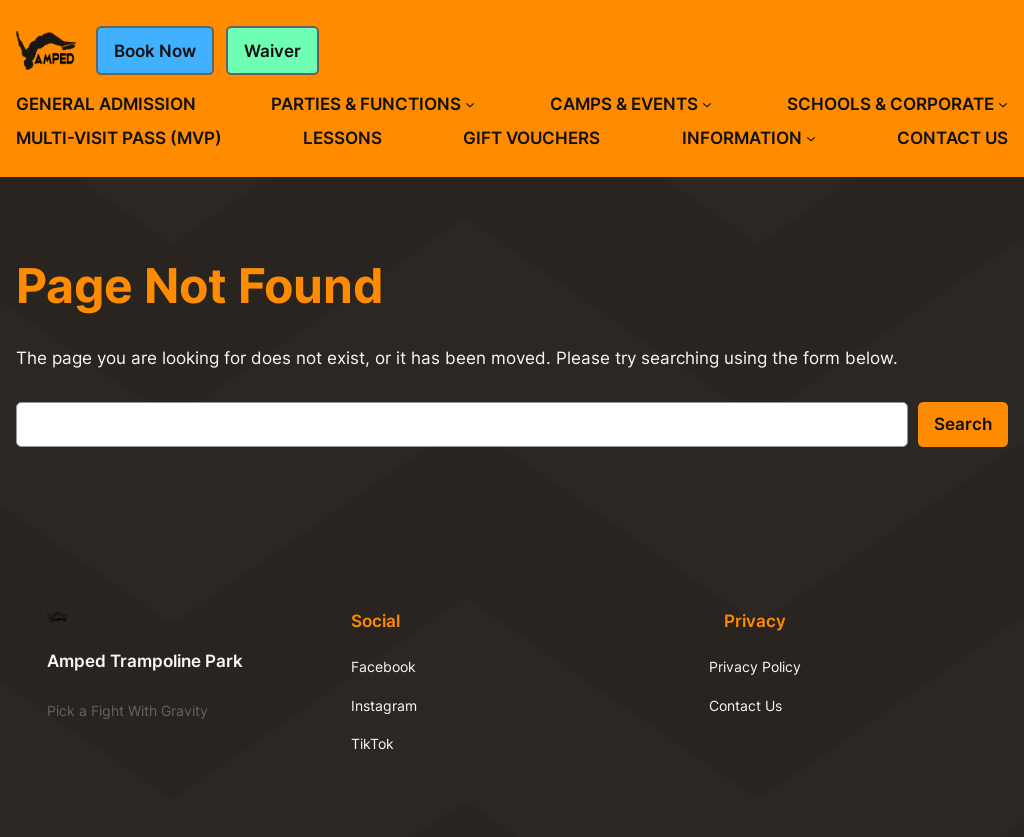 This screenshot has height=837, width=1024. Describe the element at coordinates (1003, 104) in the screenshot. I see `[Schools & Corporate submenu]` at that location.